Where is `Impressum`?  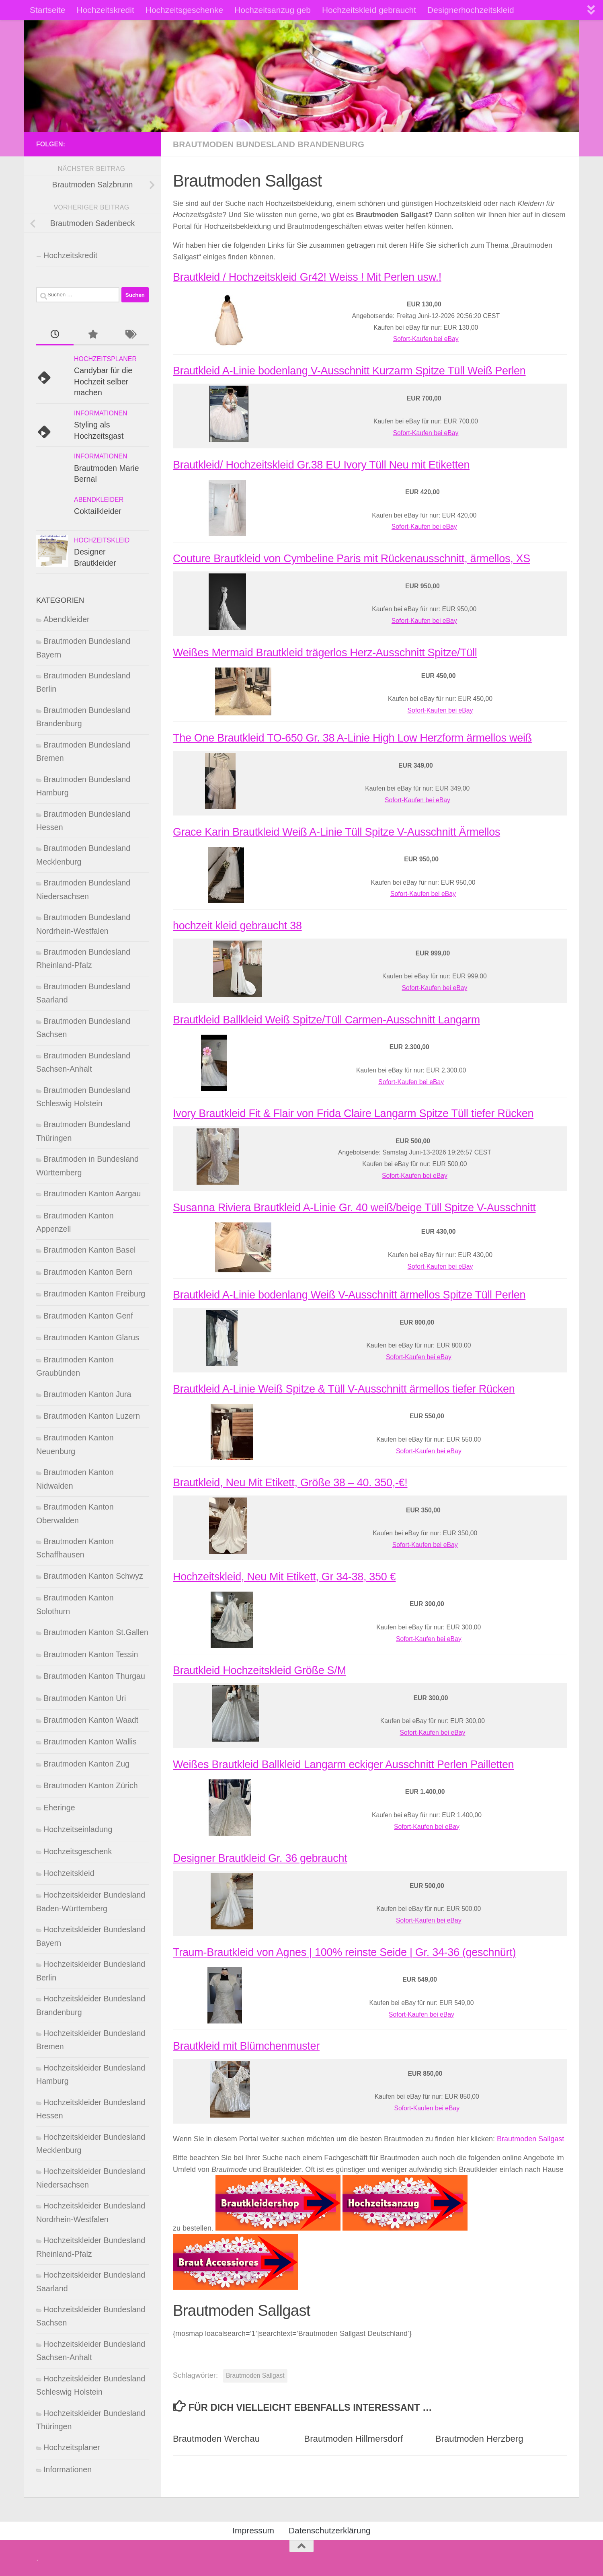 Impressum is located at coordinates (253, 2530).